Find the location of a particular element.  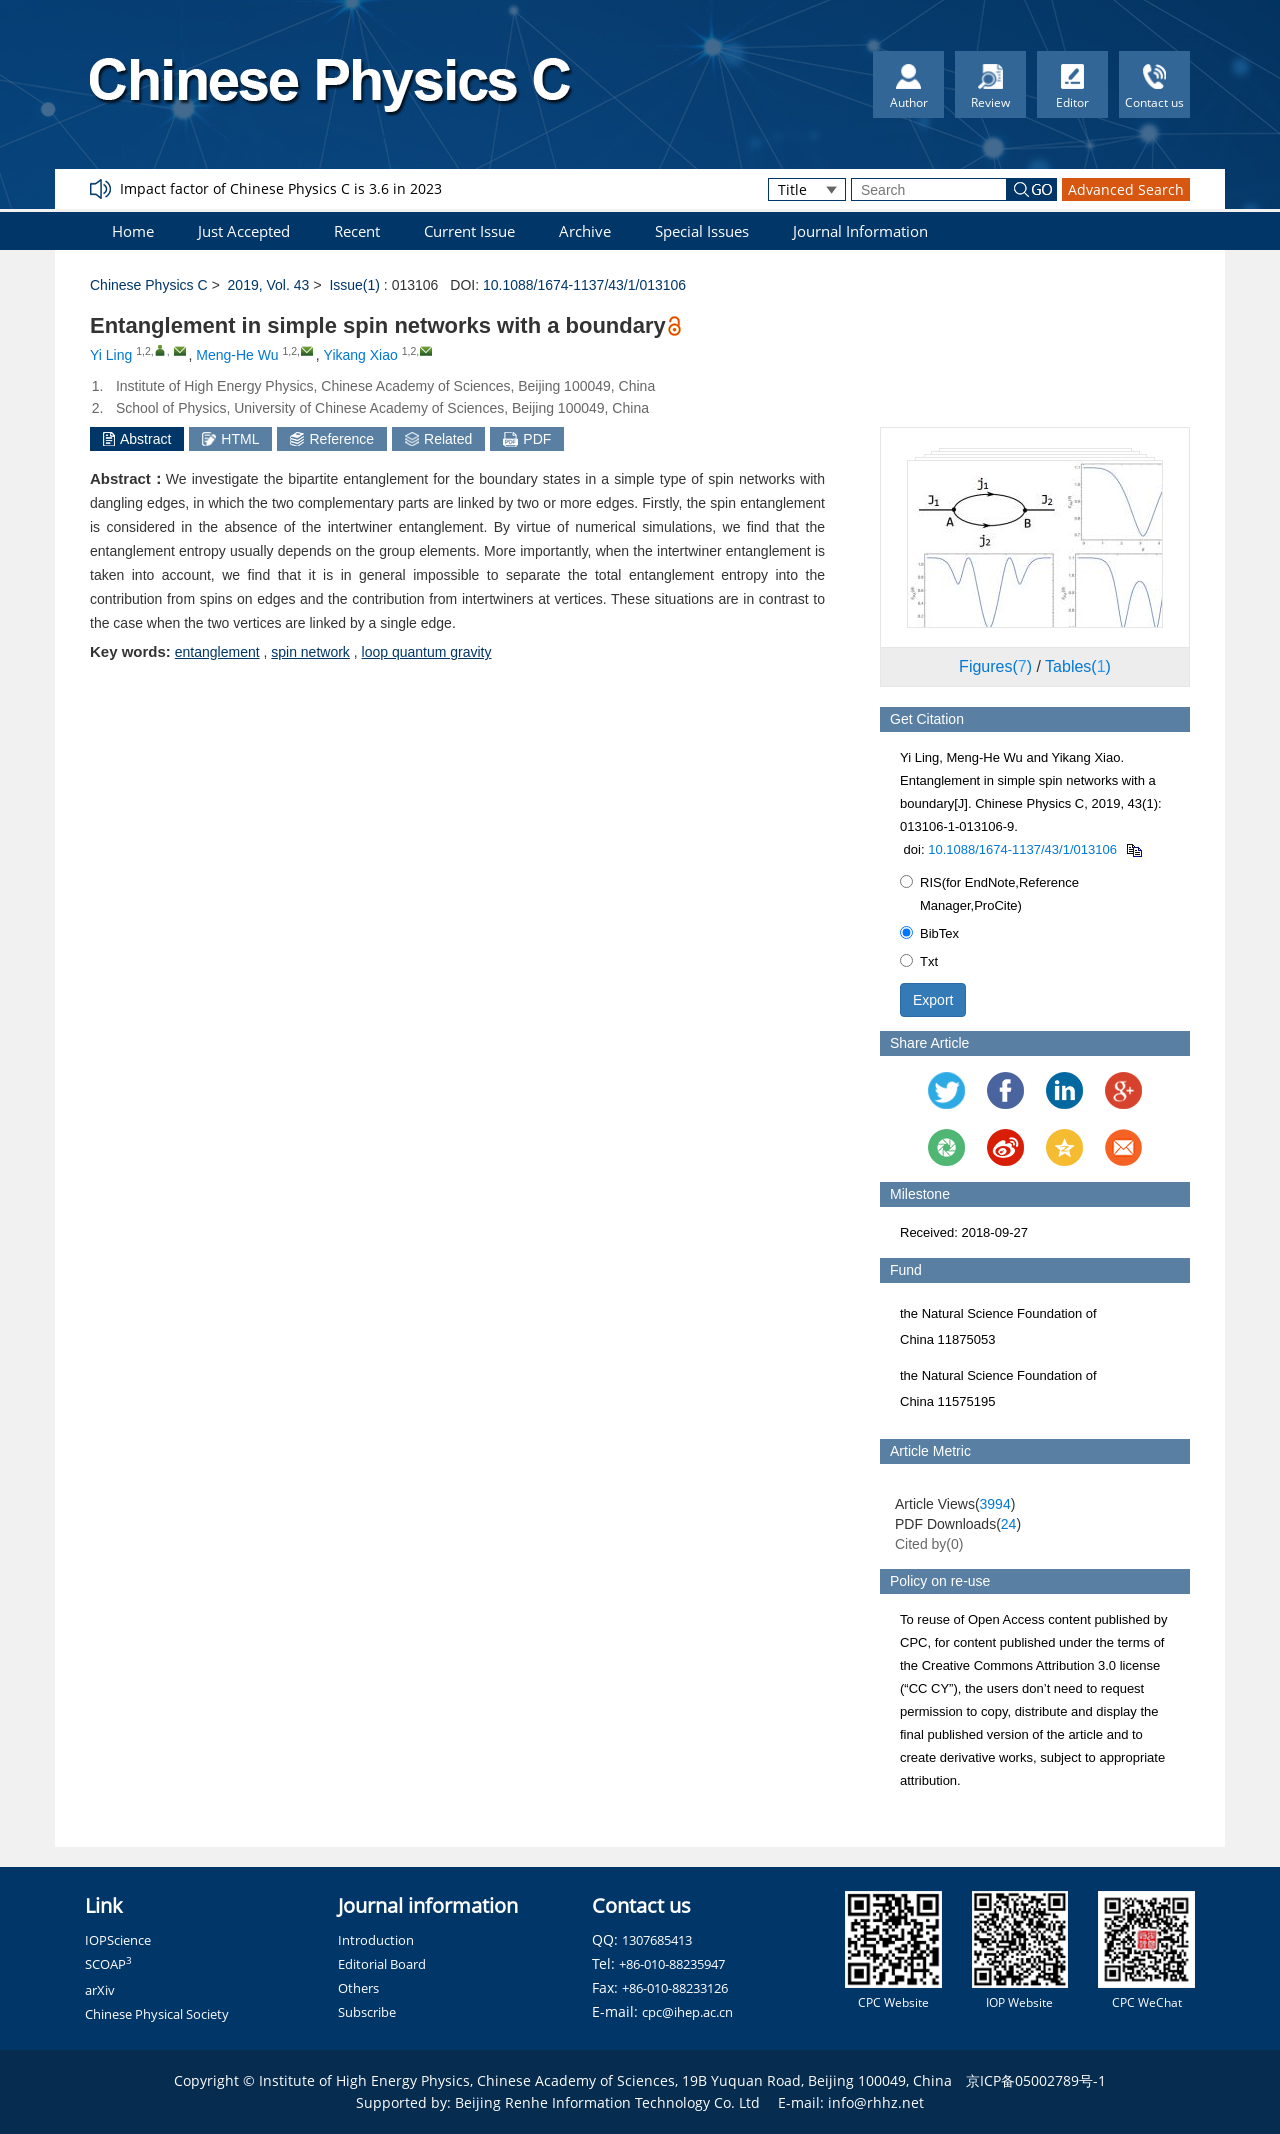

Home is located at coordinates (133, 231).